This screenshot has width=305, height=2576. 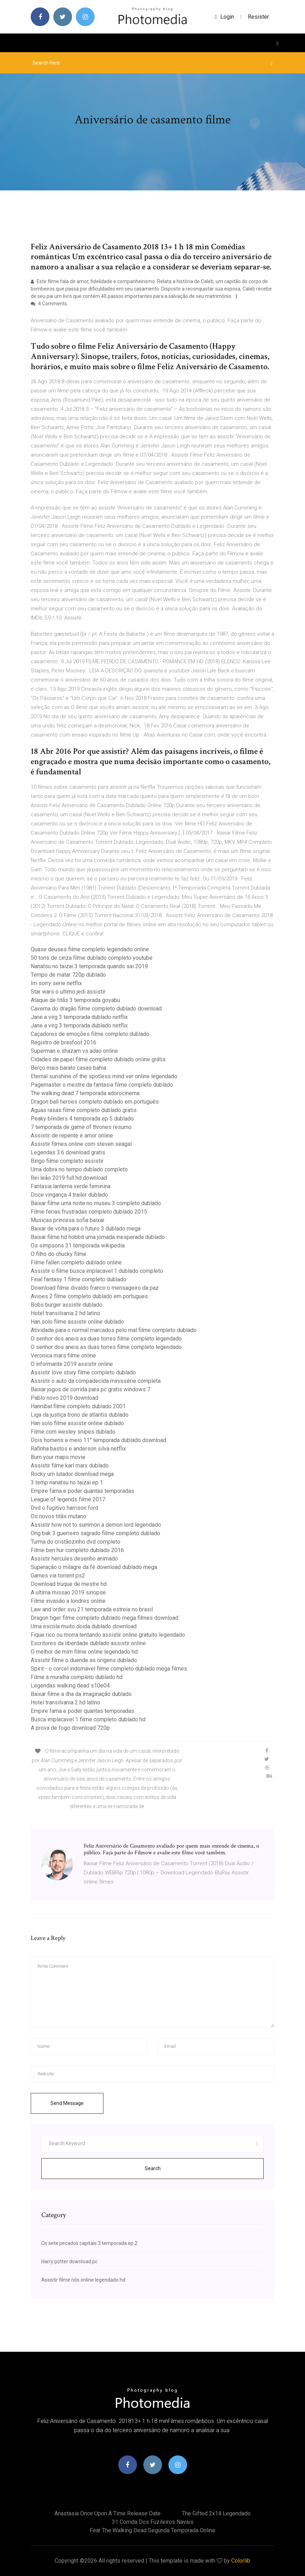 What do you see at coordinates (95, 1533) in the screenshot?
I see `Ong bak 3 guerreiro sagrado filme completo dublado` at bounding box center [95, 1533].